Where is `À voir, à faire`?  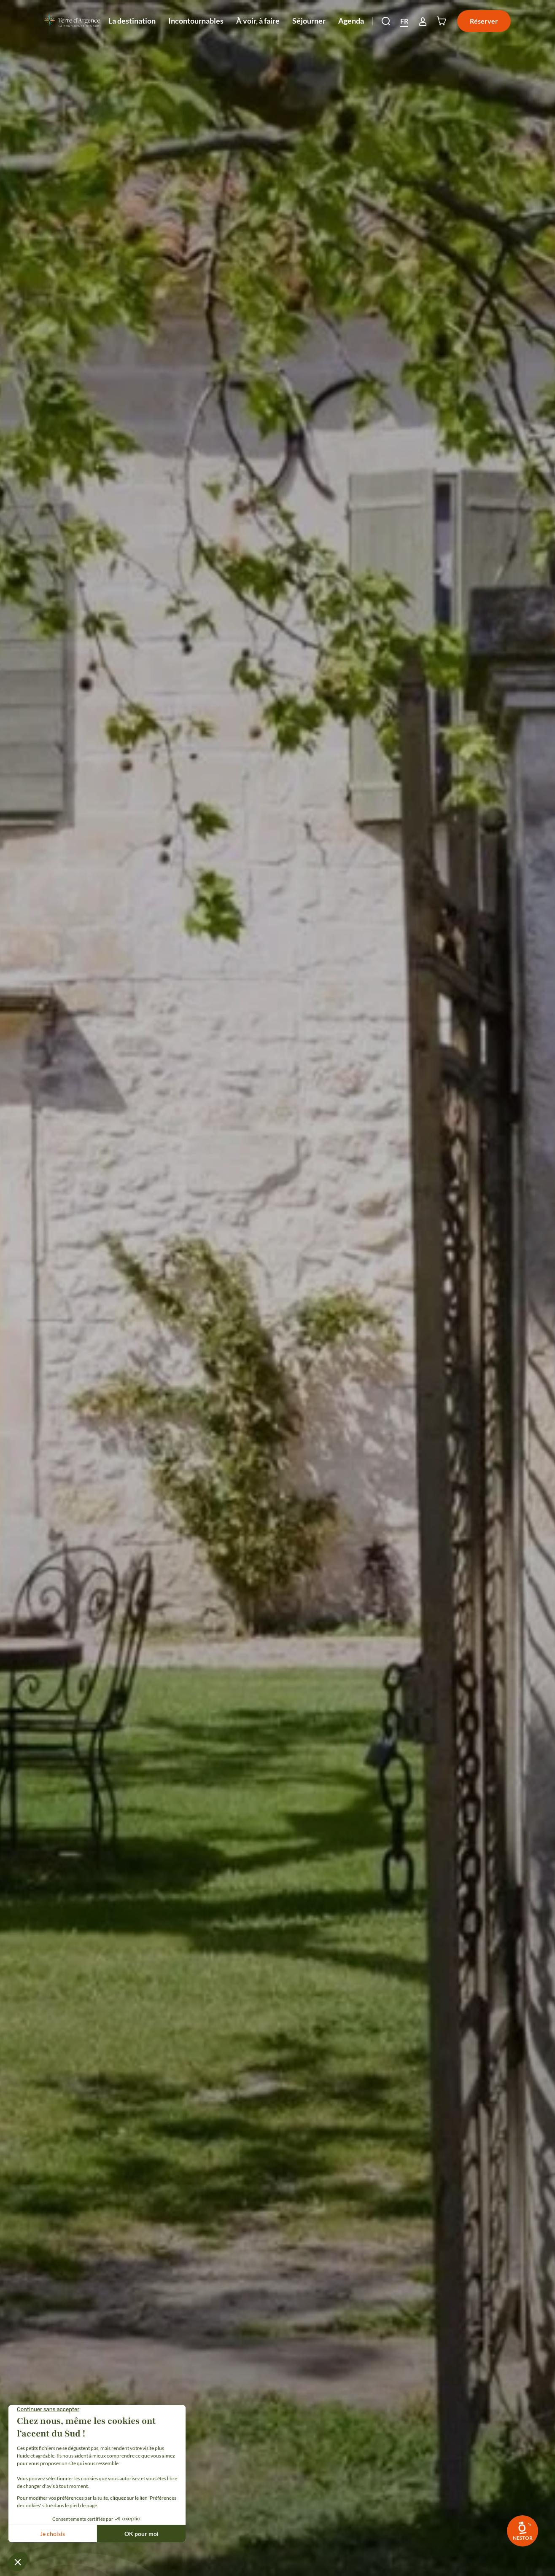
À voir, à faire is located at coordinates (258, 29).